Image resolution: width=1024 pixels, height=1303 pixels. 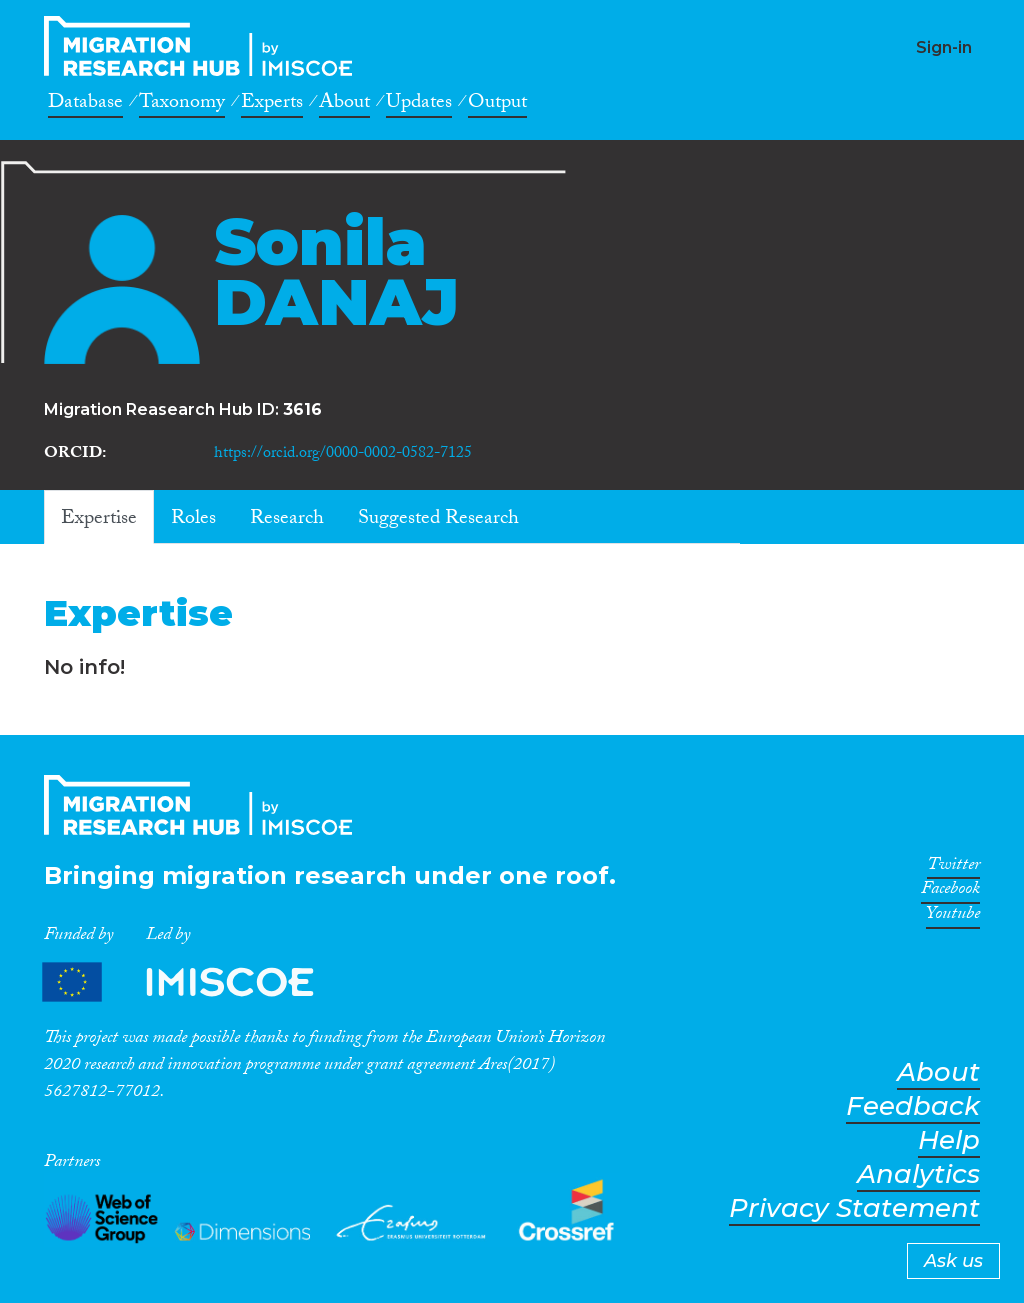 I want to click on Facebook, so click(x=950, y=892).